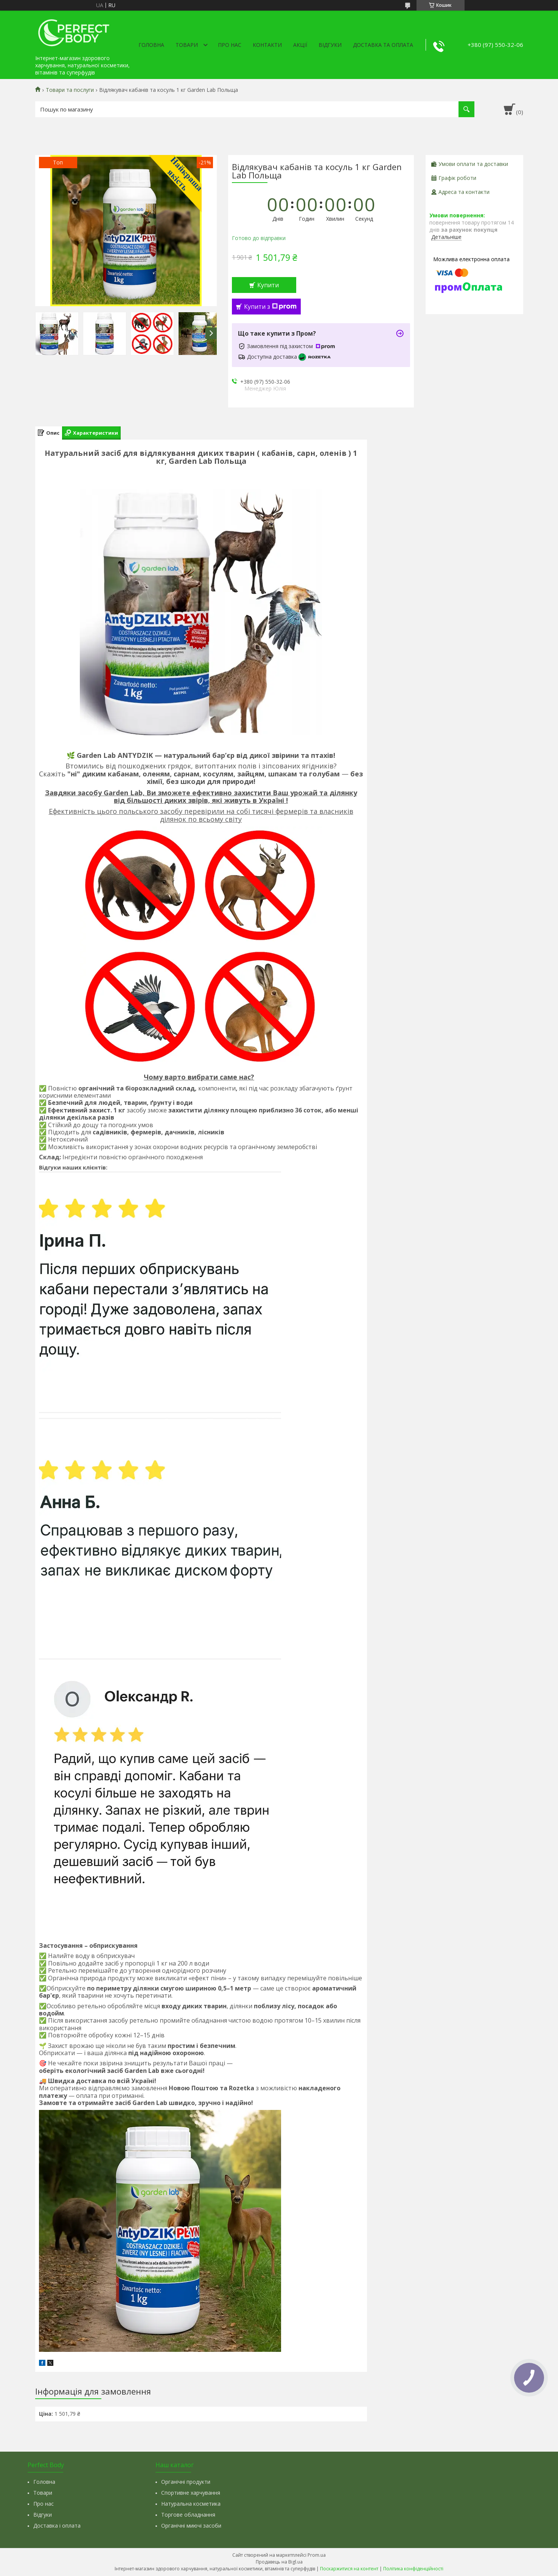 This screenshot has width=558, height=2576. I want to click on Доставка та оплата, so click(383, 44).